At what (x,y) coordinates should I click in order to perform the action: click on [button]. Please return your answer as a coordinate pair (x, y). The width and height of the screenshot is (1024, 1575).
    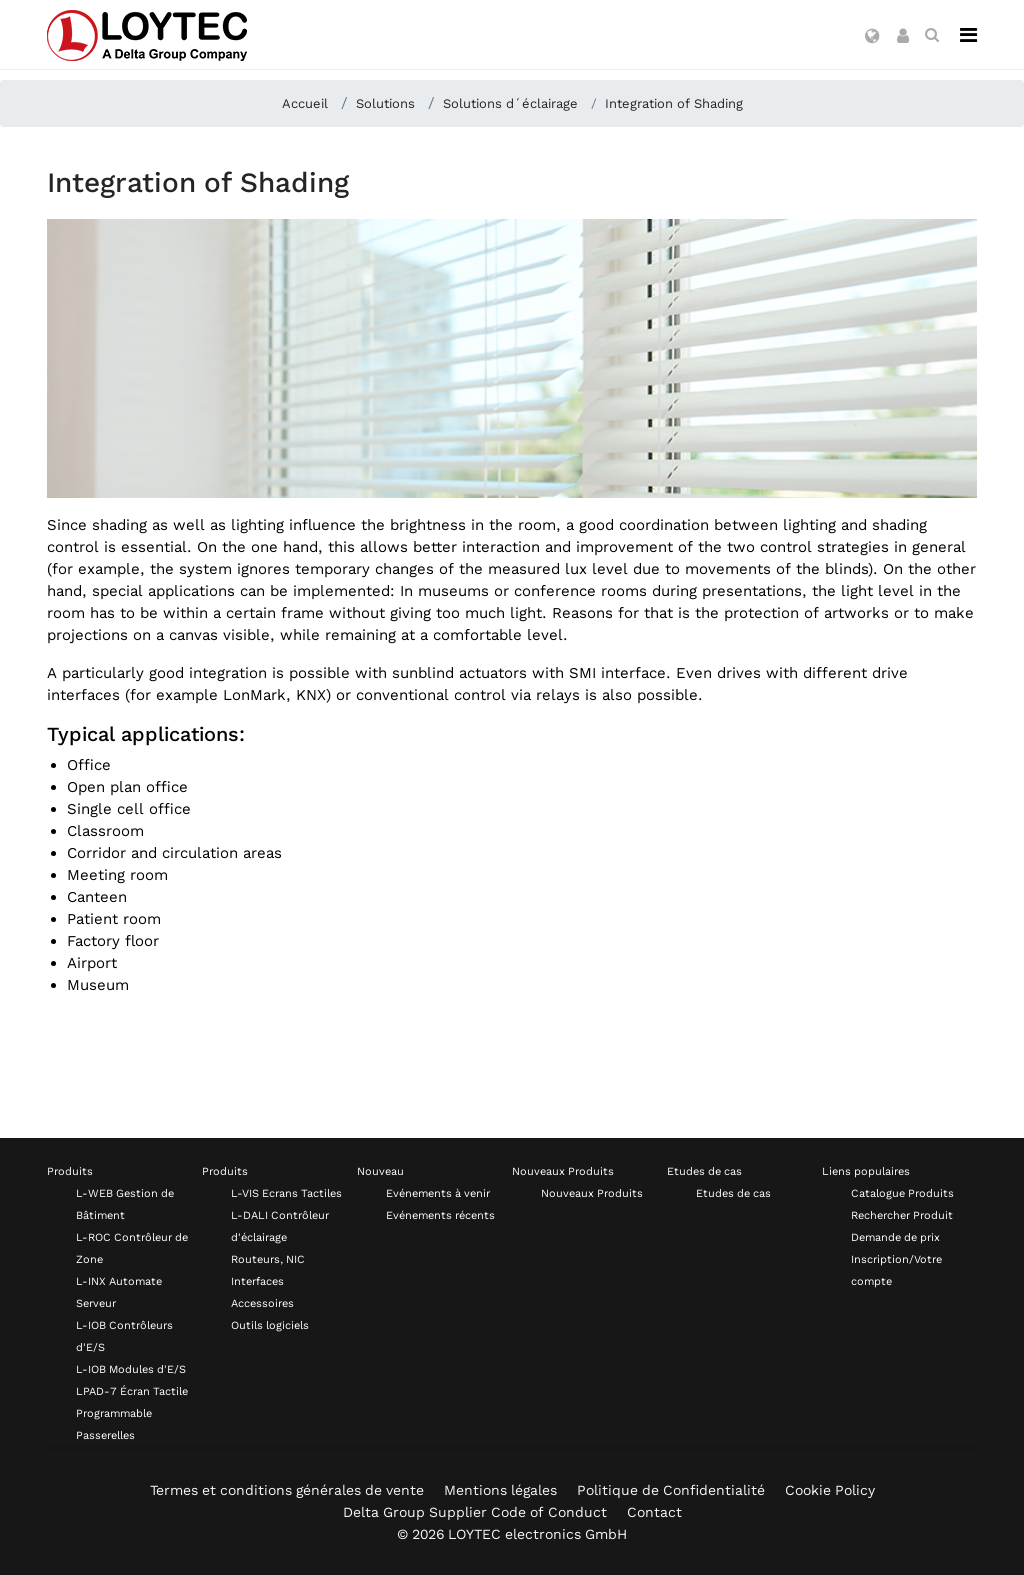
    Looking at the image, I should click on (872, 37).